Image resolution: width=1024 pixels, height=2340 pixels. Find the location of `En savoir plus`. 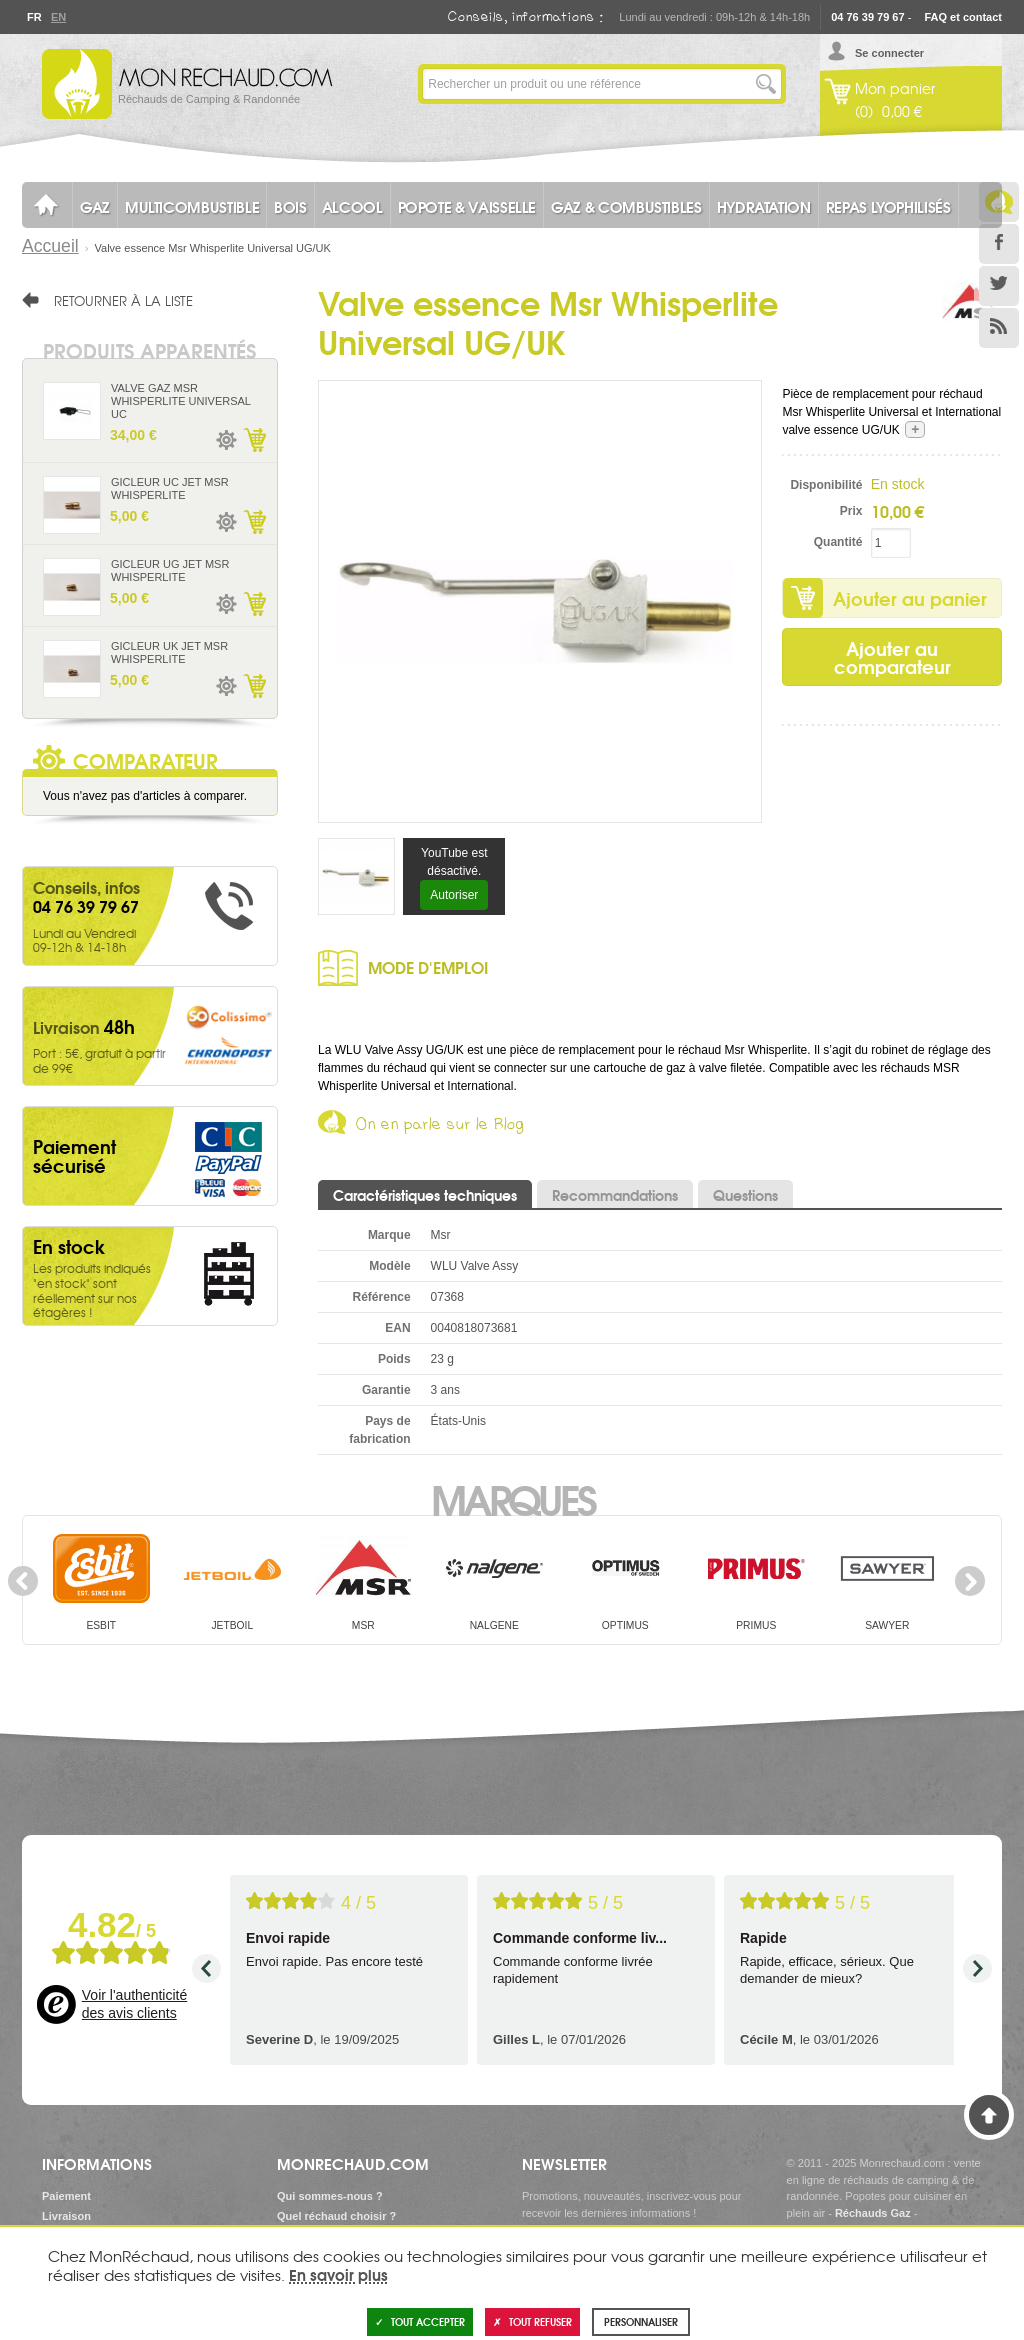

En savoir plus is located at coordinates (338, 2274).